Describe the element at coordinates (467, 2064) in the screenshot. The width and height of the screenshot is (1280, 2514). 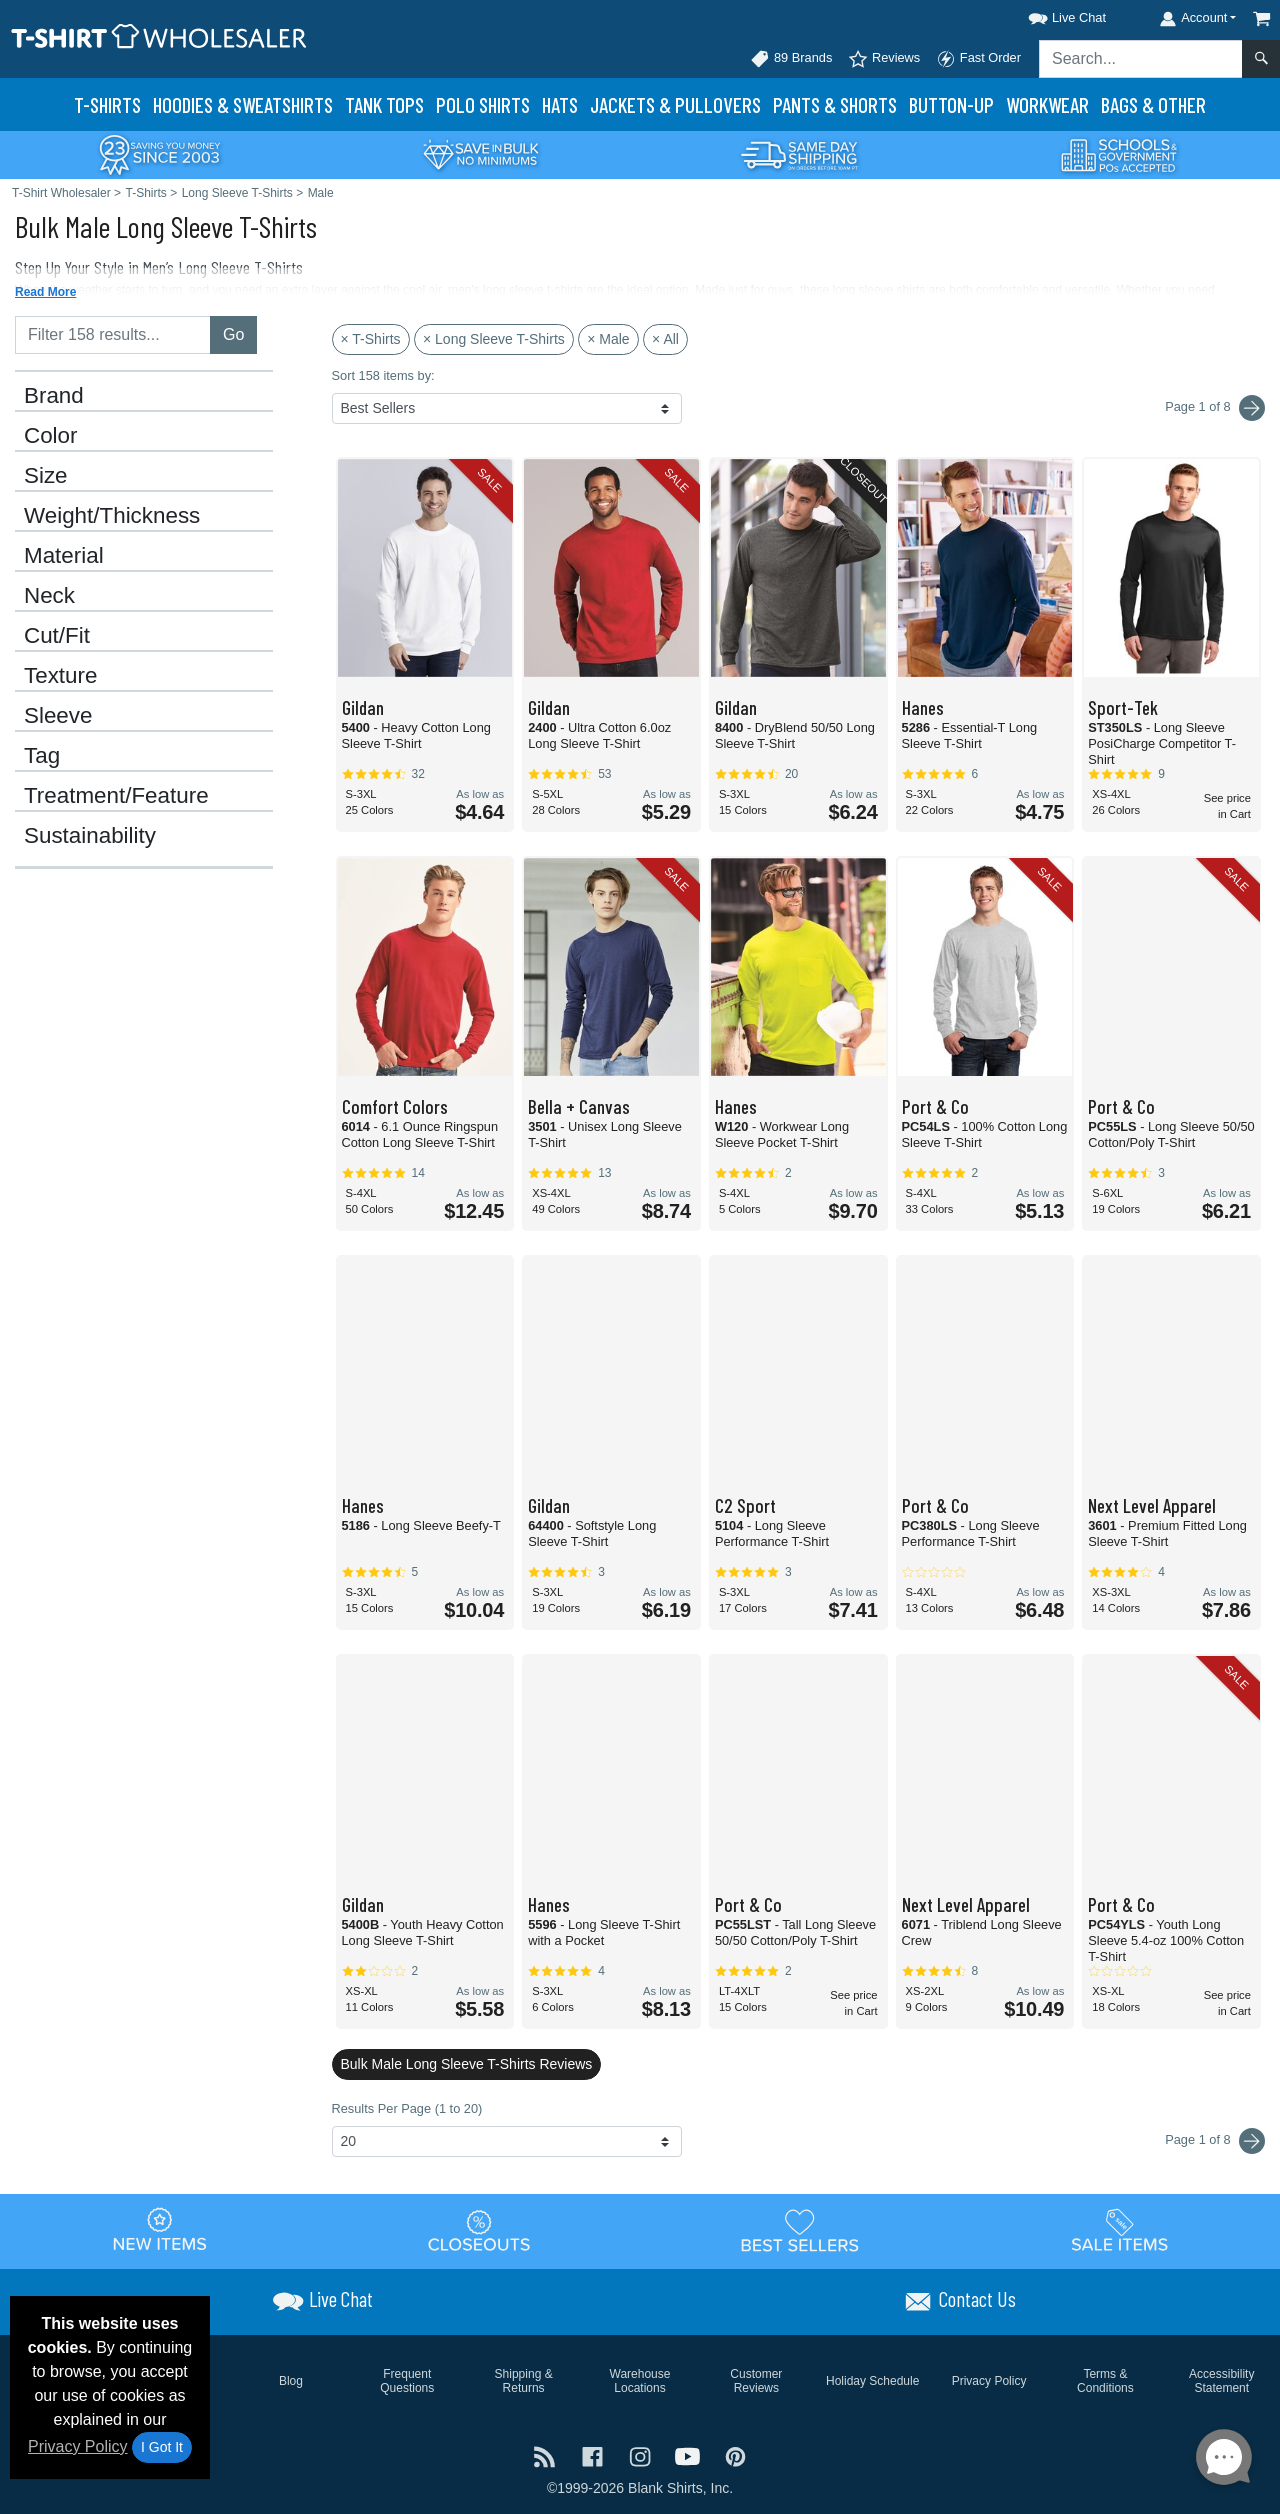
I see `Bulk Male Long Sleeve T-Shirts Reviews` at that location.